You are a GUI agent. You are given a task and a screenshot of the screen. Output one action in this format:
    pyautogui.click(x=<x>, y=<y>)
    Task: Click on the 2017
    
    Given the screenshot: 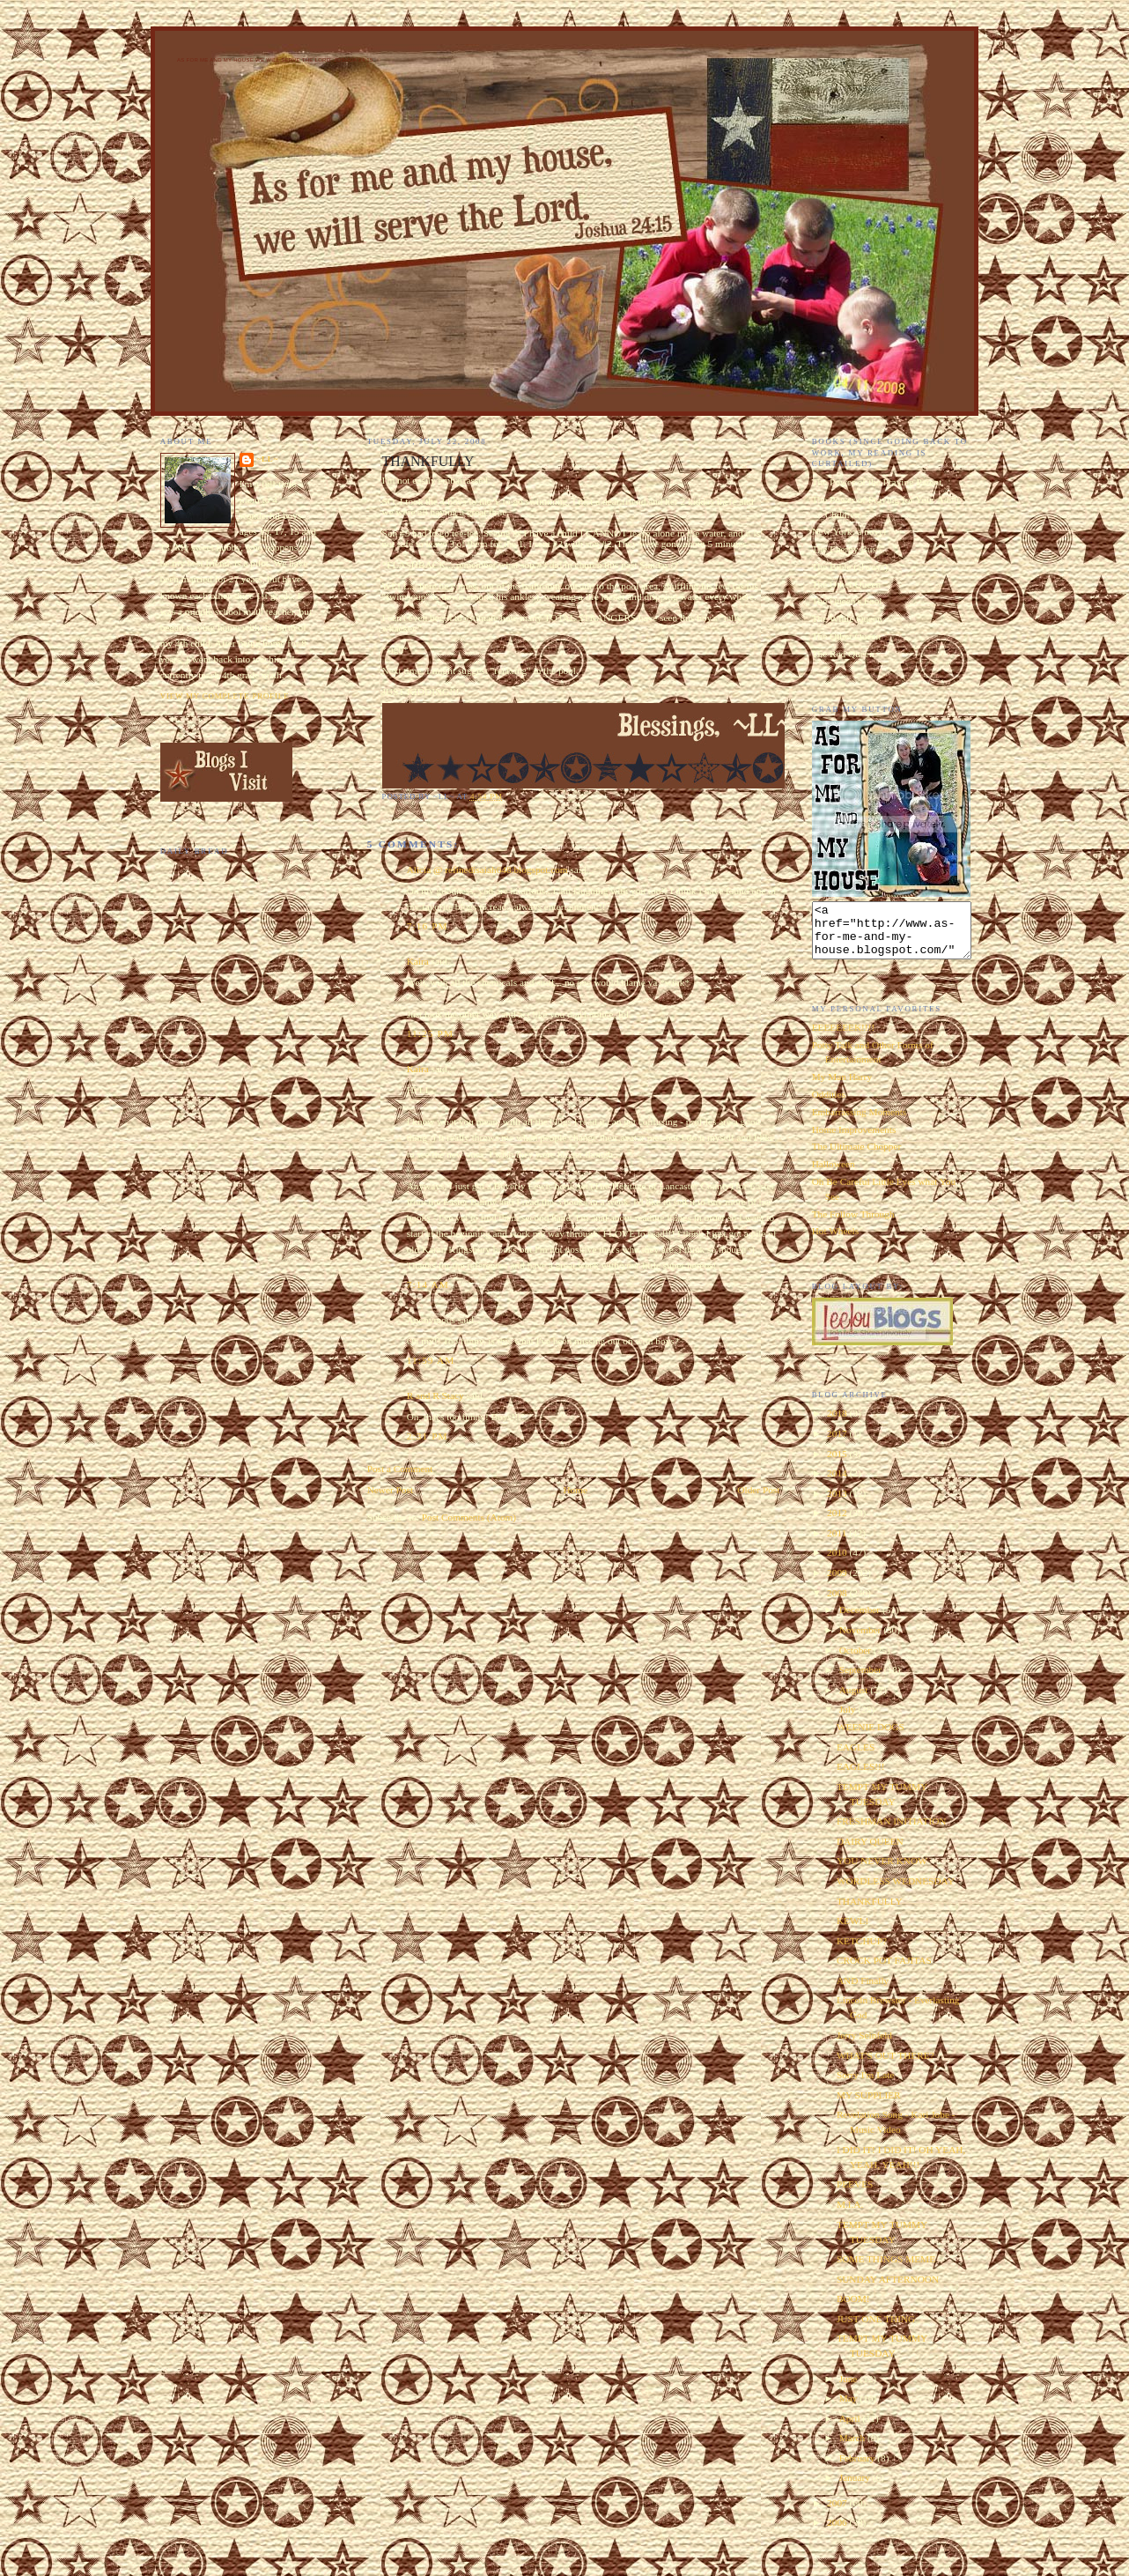 What is the action you would take?
    pyautogui.click(x=838, y=1444)
    